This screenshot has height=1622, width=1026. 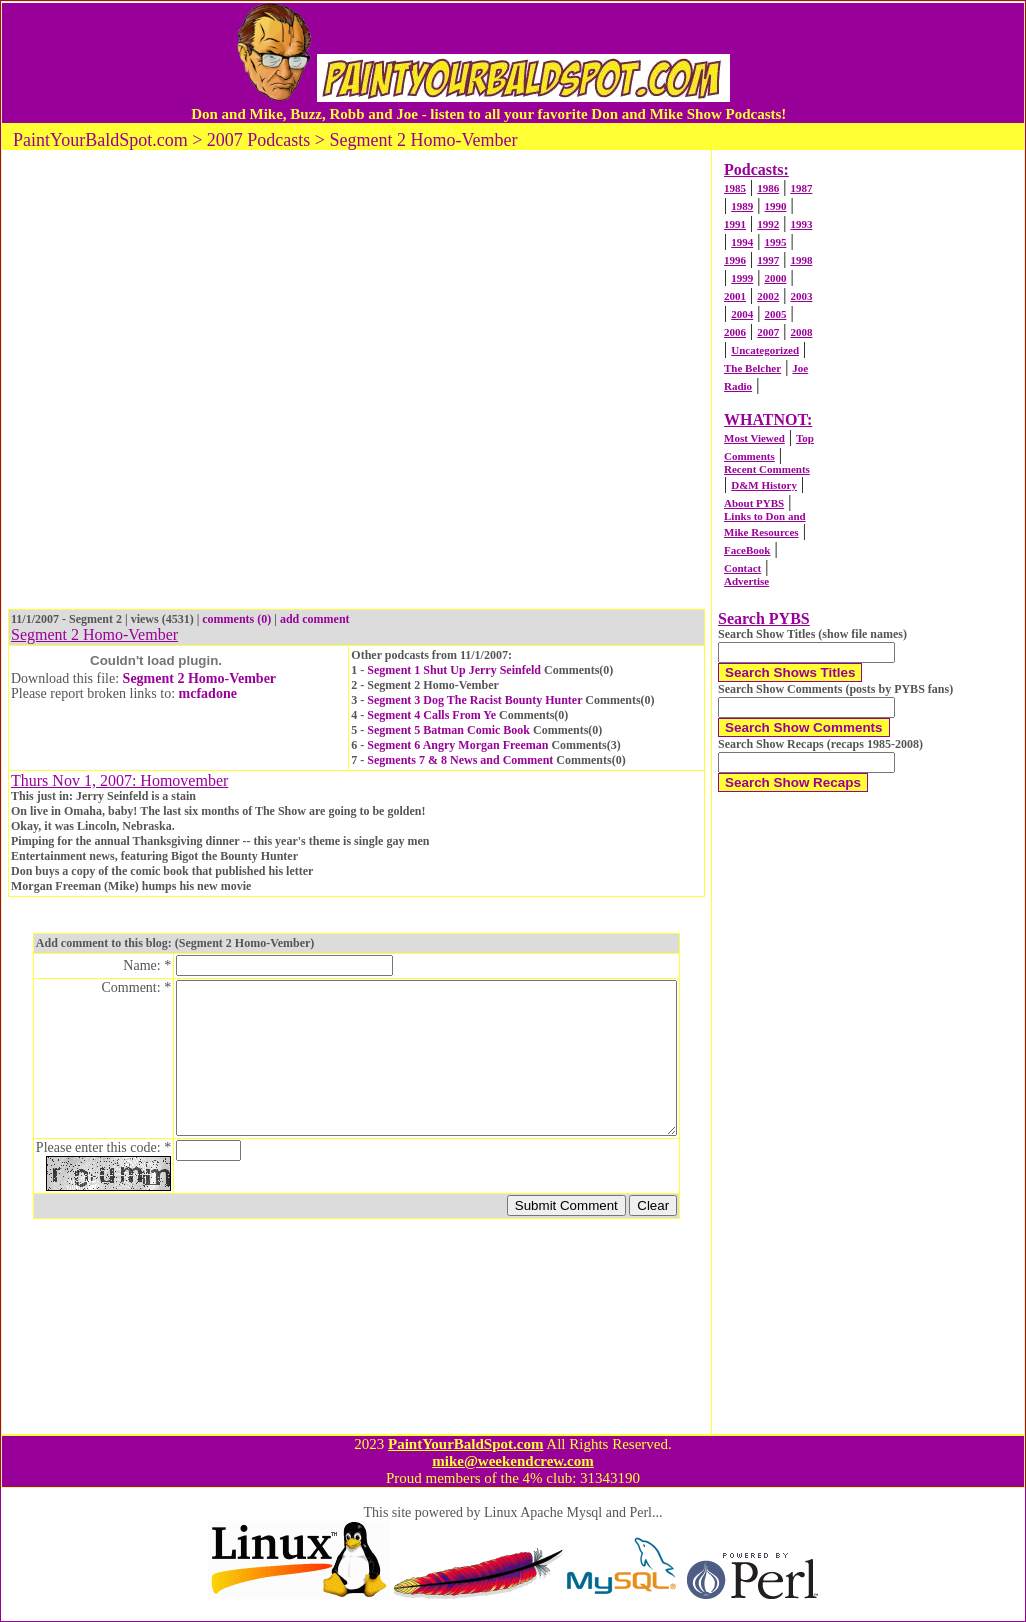 What do you see at coordinates (801, 260) in the screenshot?
I see `1998` at bounding box center [801, 260].